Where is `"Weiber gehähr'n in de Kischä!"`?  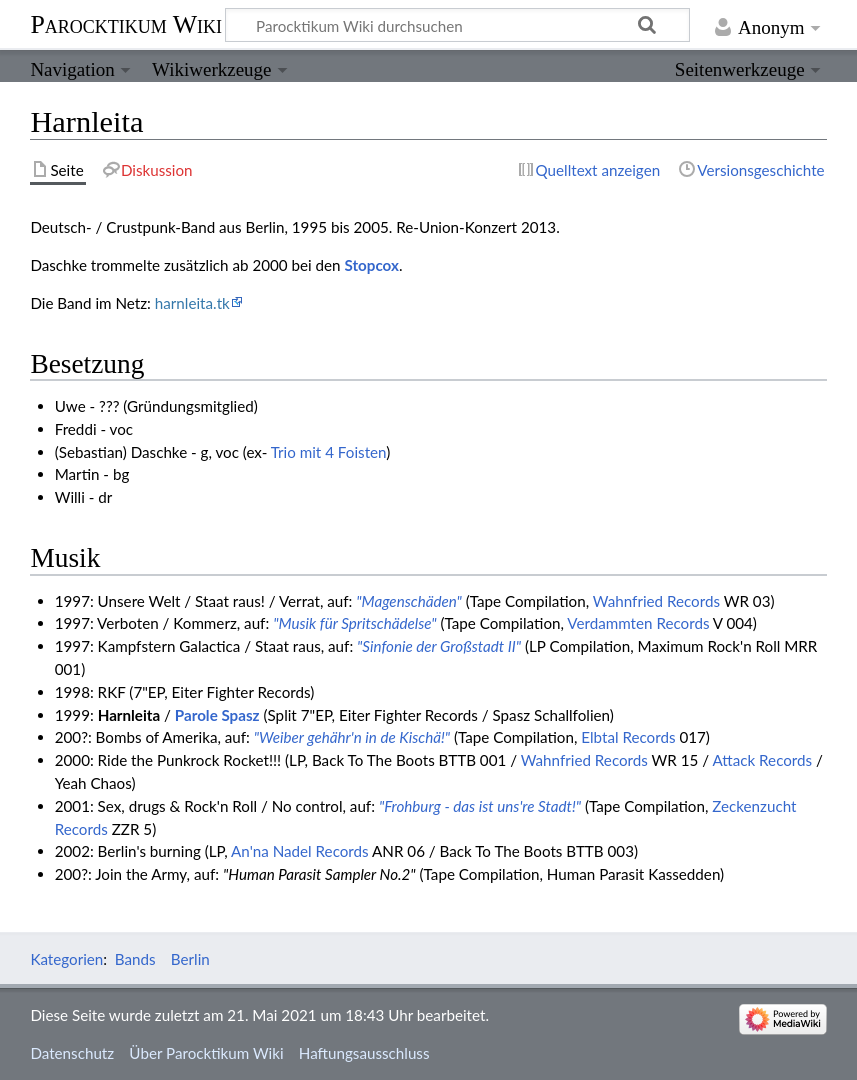 "Weiber gehähr'n in de Kischä!" is located at coordinates (352, 737).